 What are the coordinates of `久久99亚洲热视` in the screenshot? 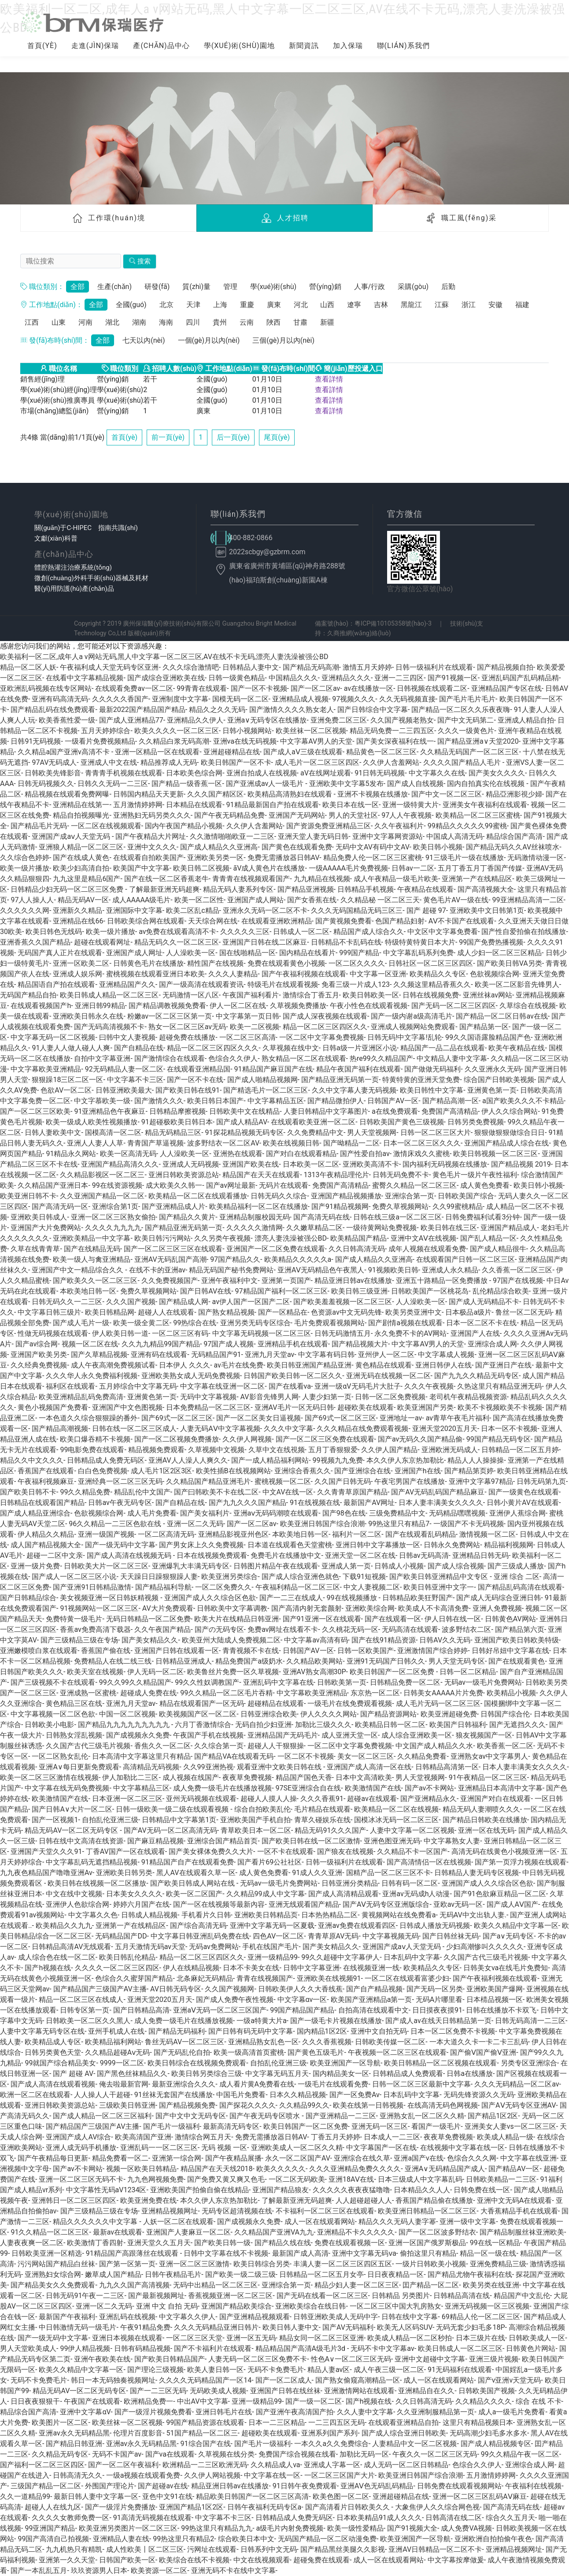 It's located at (208, 1767).